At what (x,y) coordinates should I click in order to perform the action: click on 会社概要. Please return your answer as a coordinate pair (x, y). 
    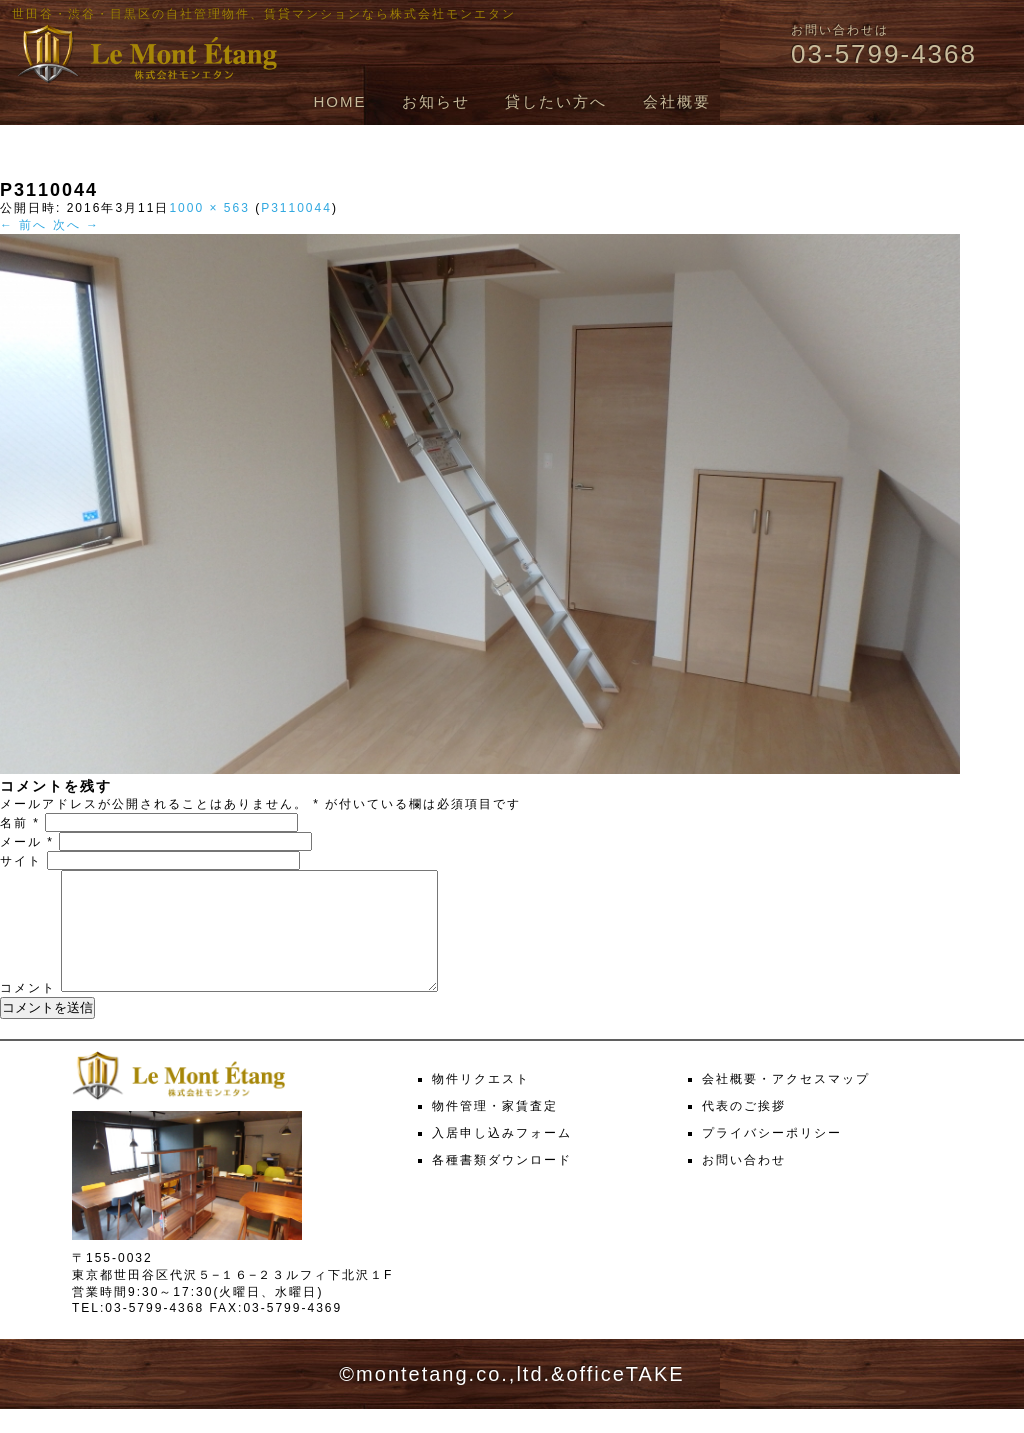
    Looking at the image, I should click on (677, 101).